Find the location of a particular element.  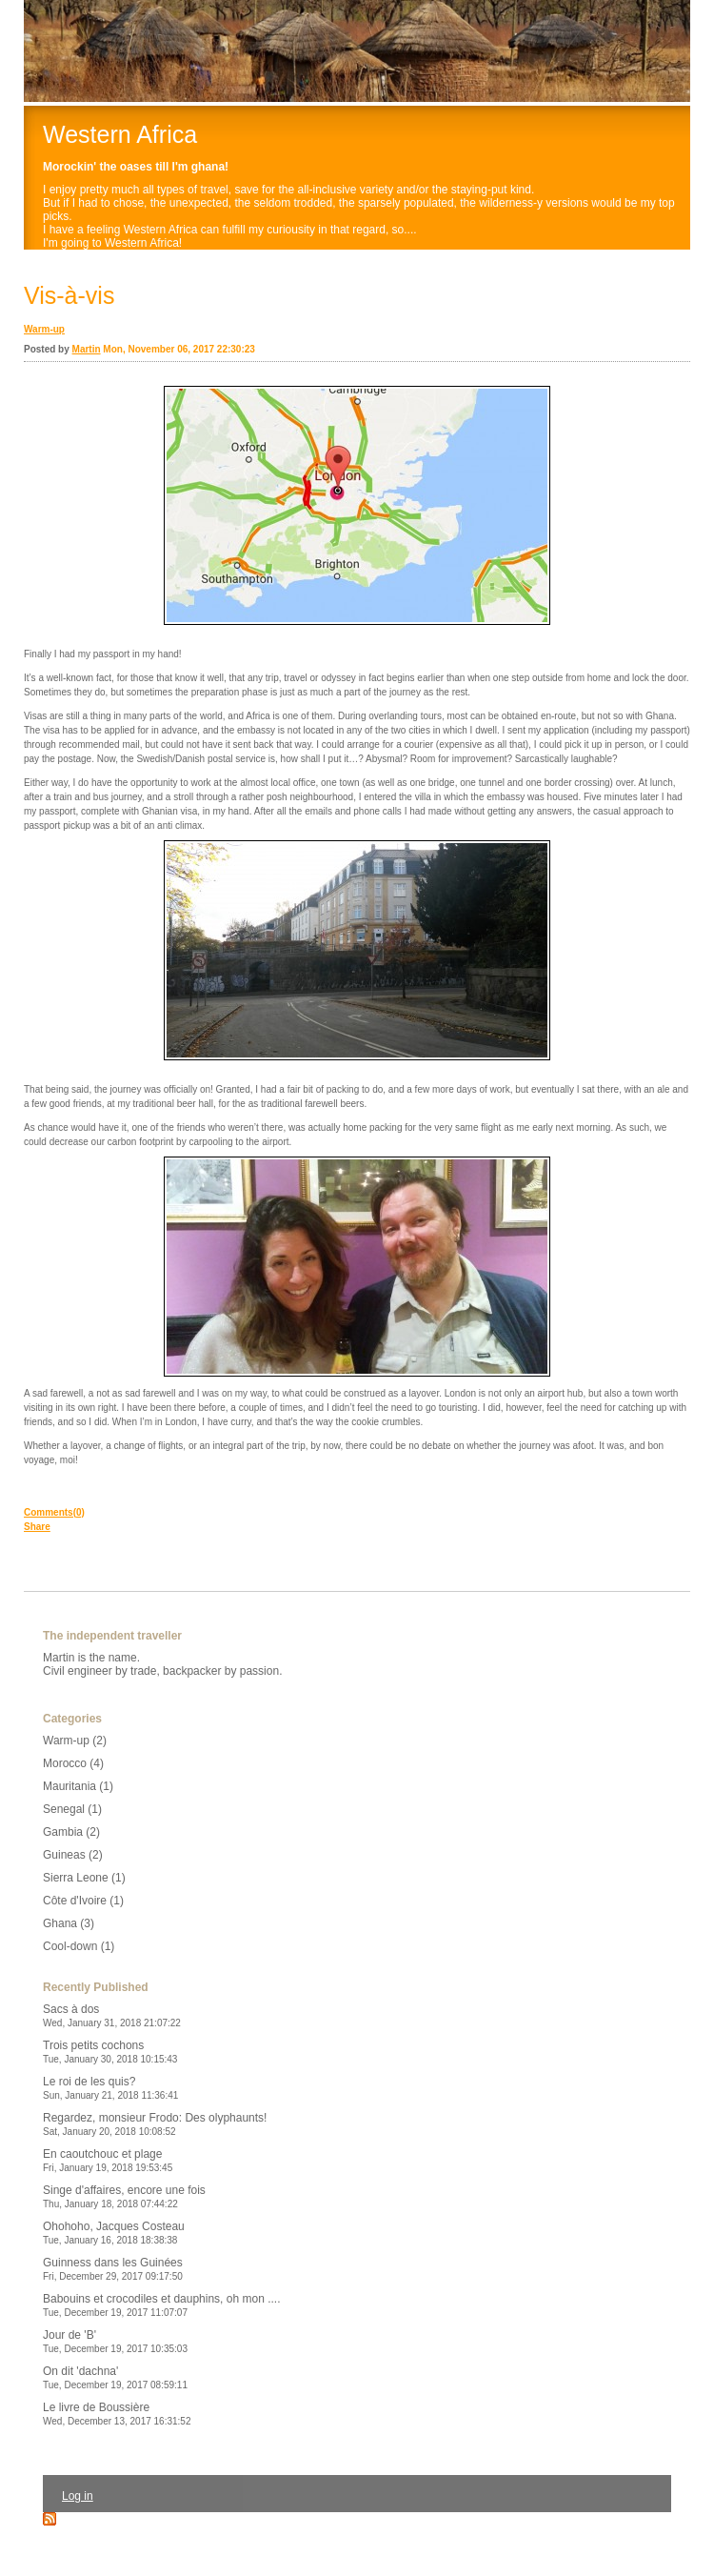

Le livre de Boussière is located at coordinates (116, 2413).